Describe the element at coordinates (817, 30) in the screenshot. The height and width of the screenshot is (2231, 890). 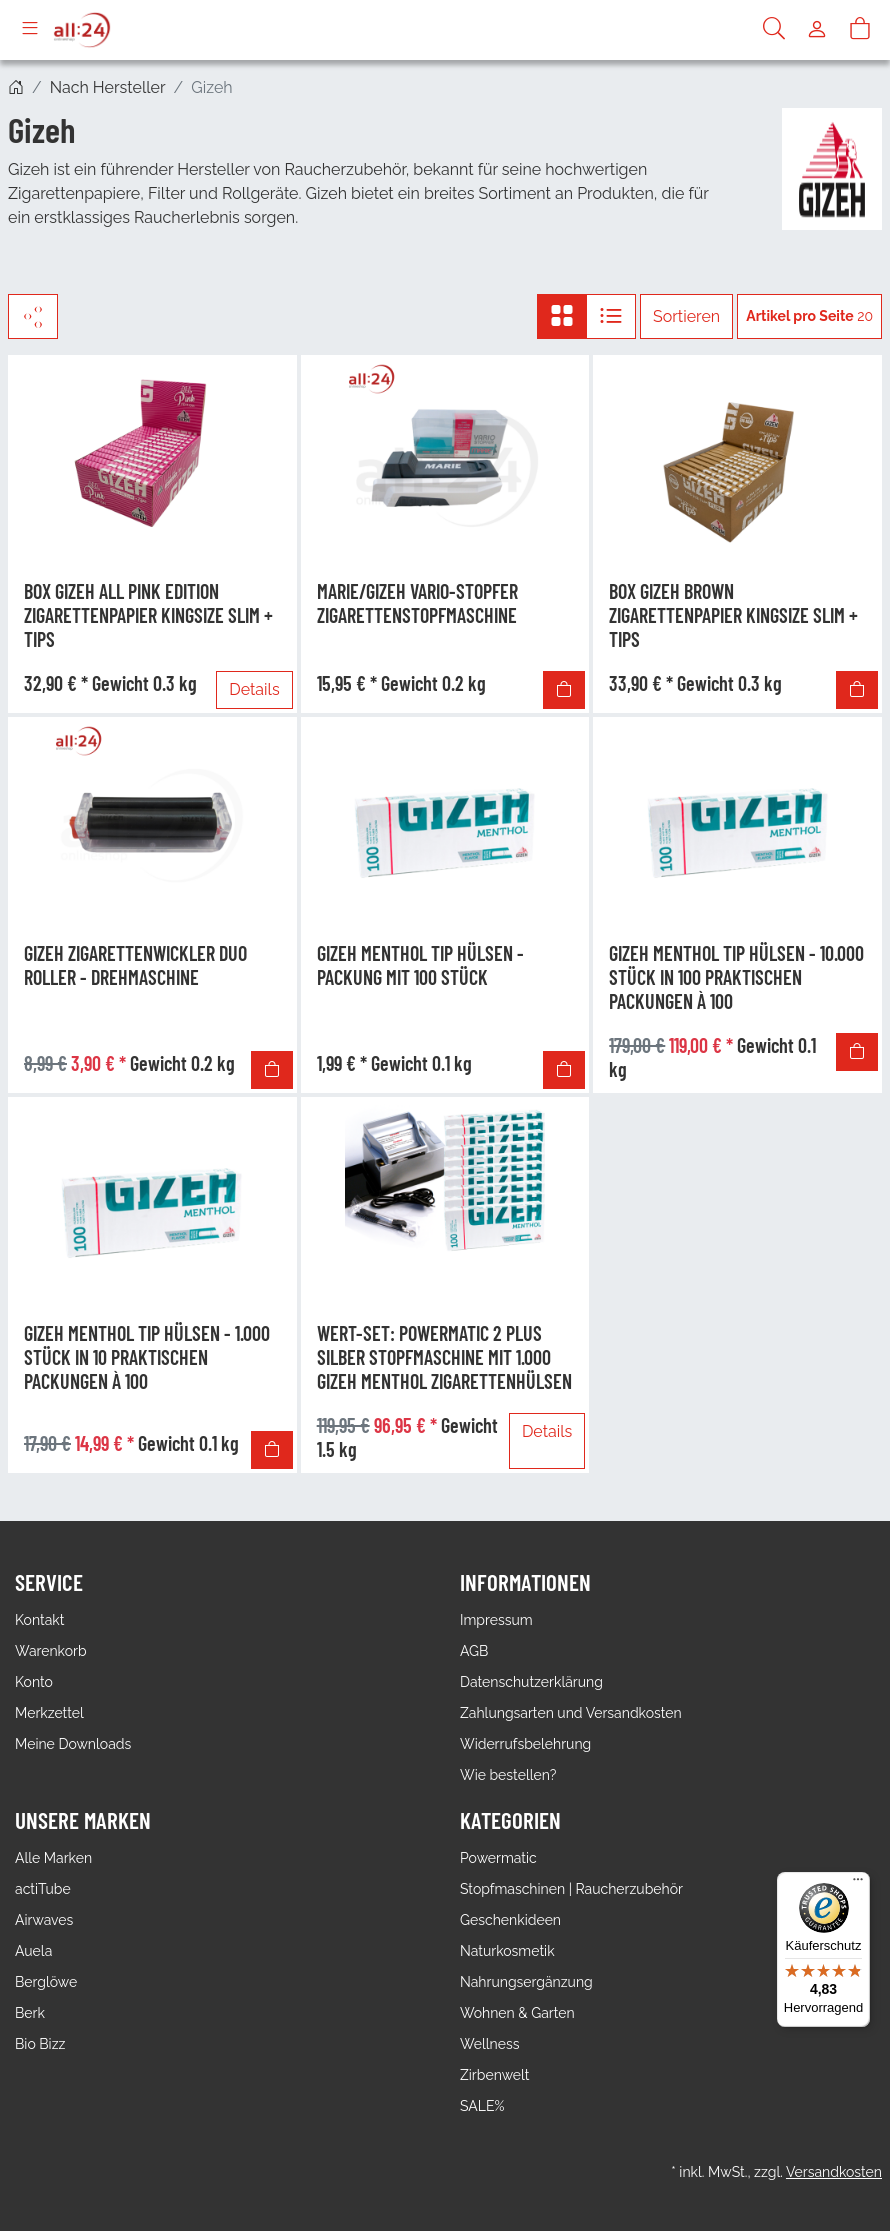
I see `[Usercenter]` at that location.